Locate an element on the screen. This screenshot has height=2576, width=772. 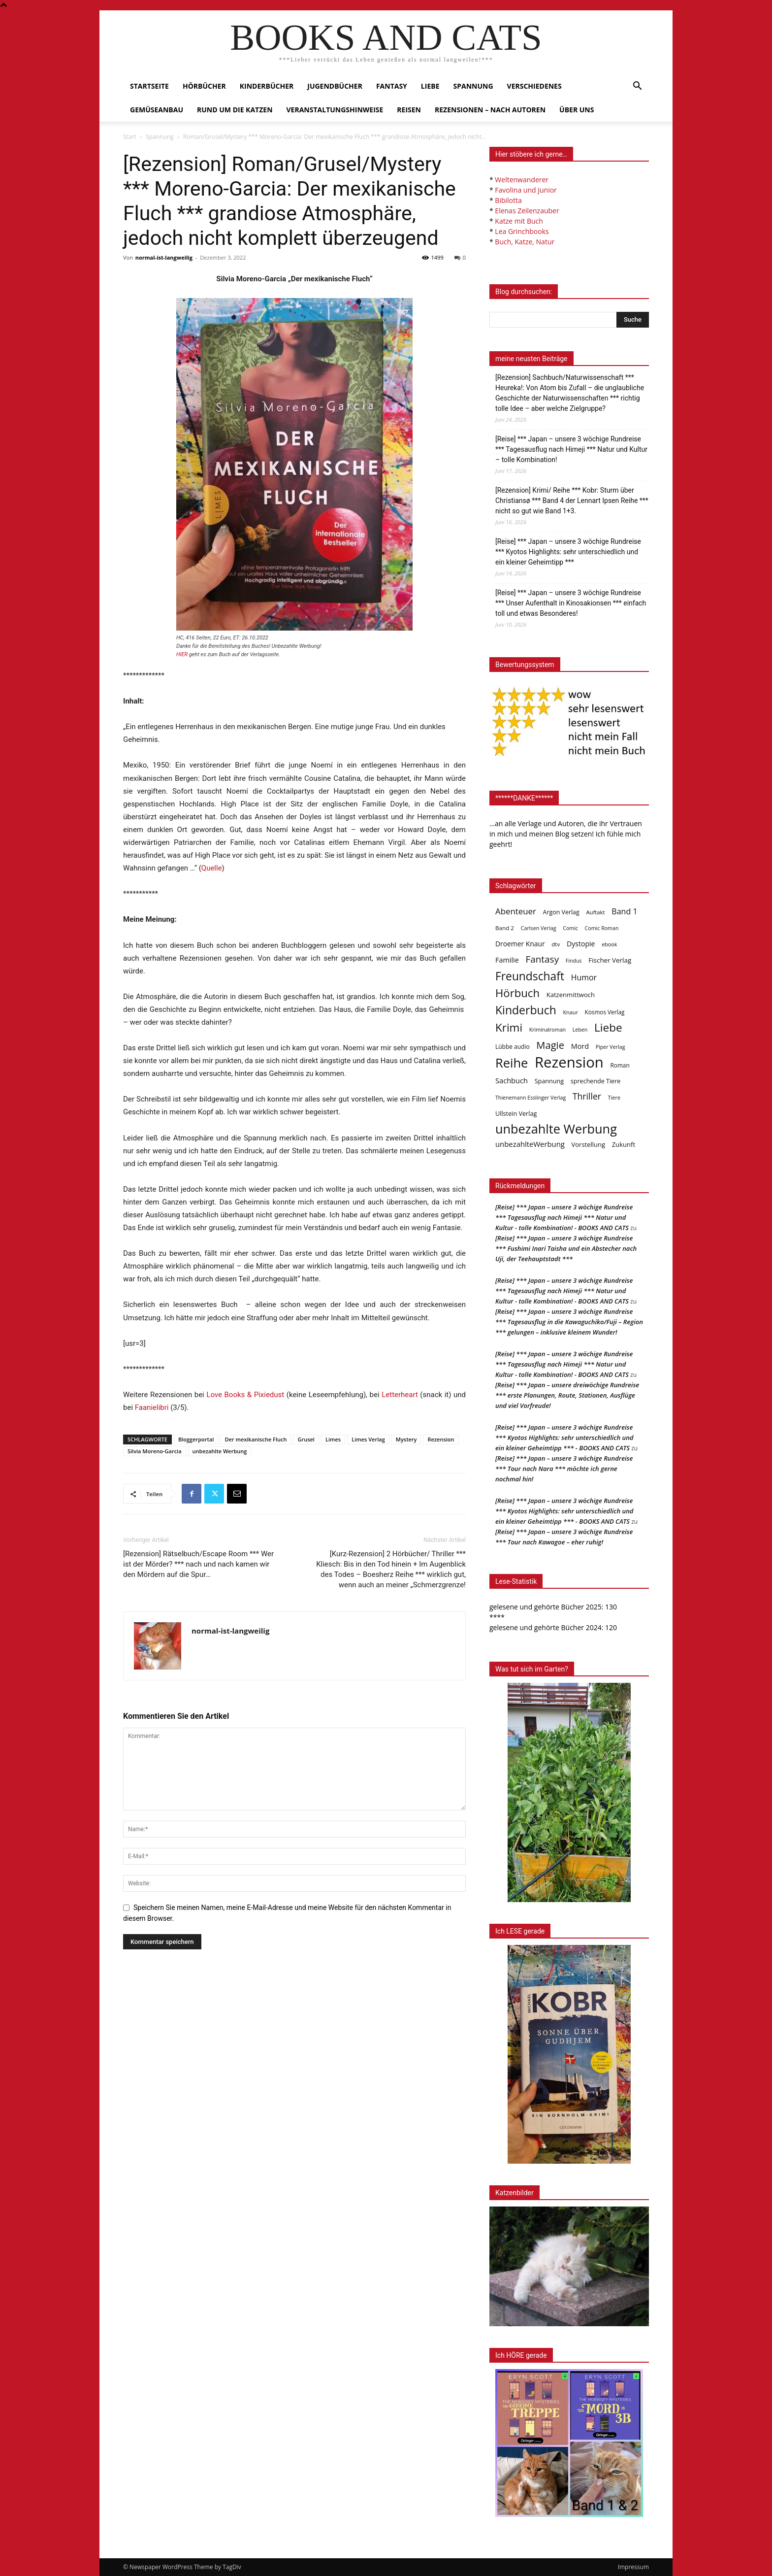
Carlsen Verlag [Carlsen Verlag (32 Einträge)] is located at coordinates (538, 928).